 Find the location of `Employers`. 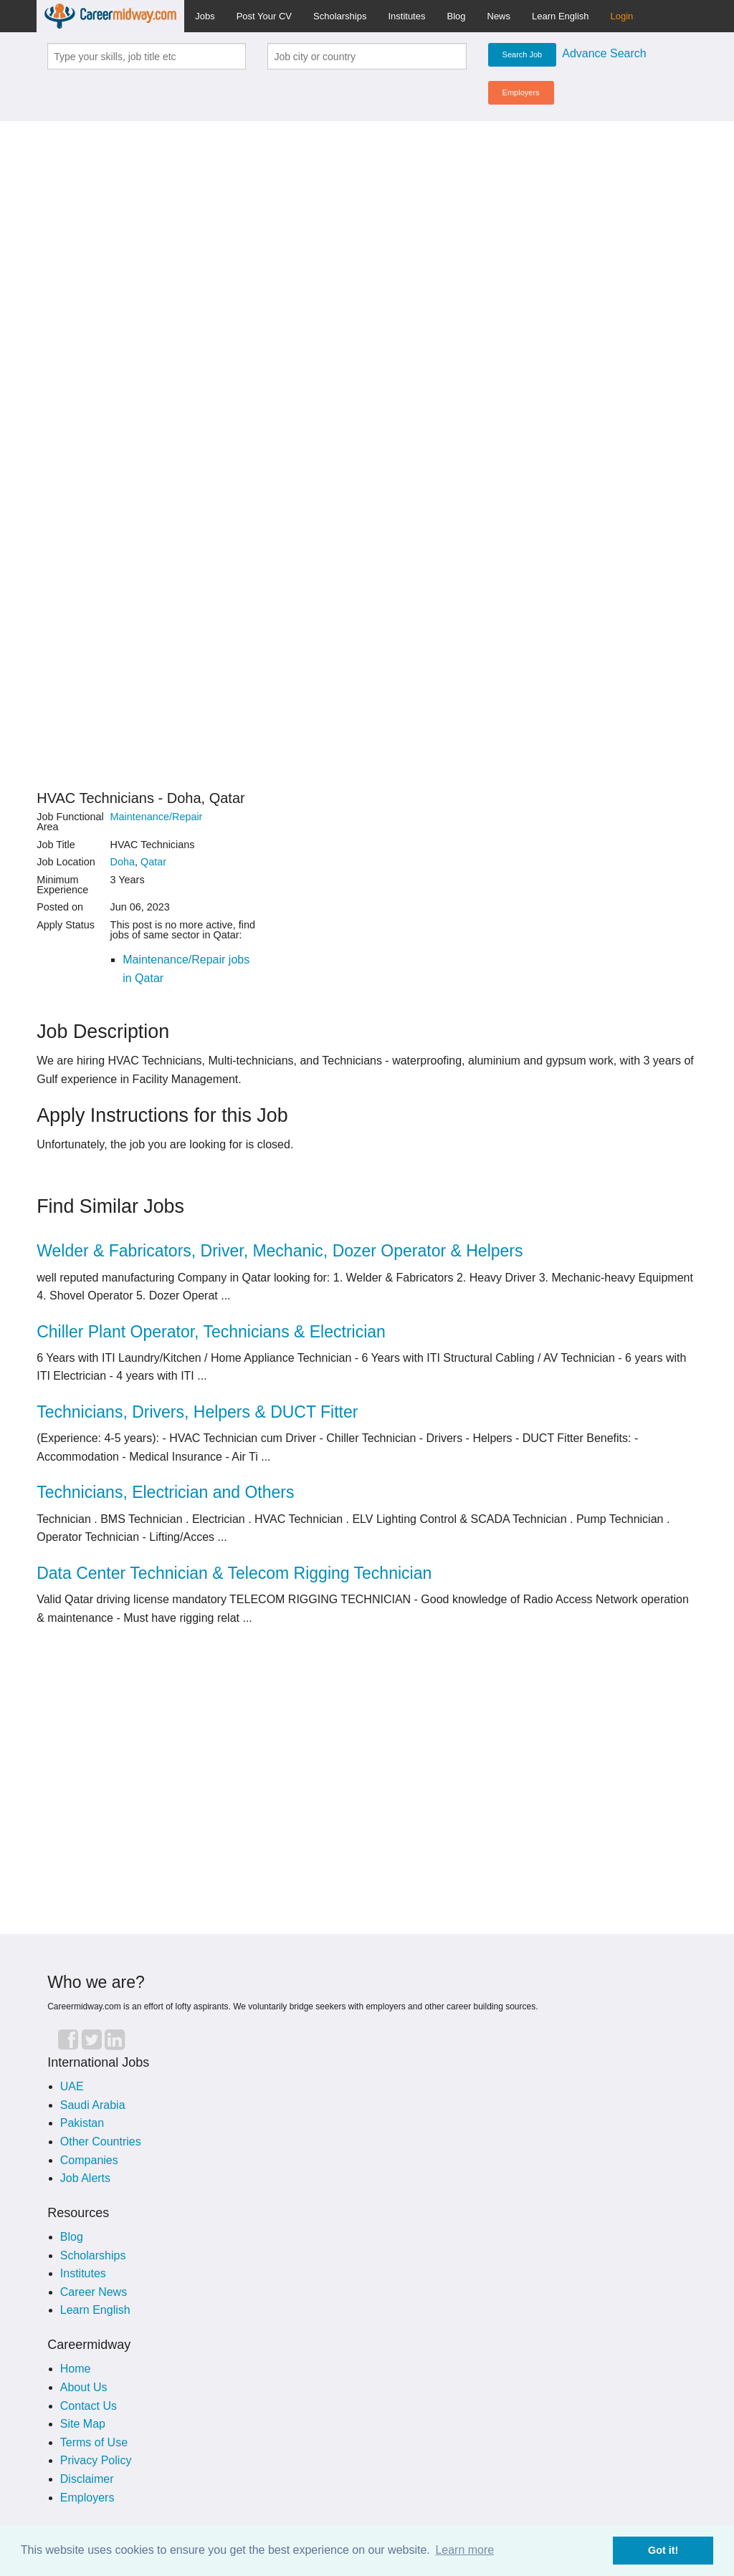

Employers is located at coordinates (521, 92).